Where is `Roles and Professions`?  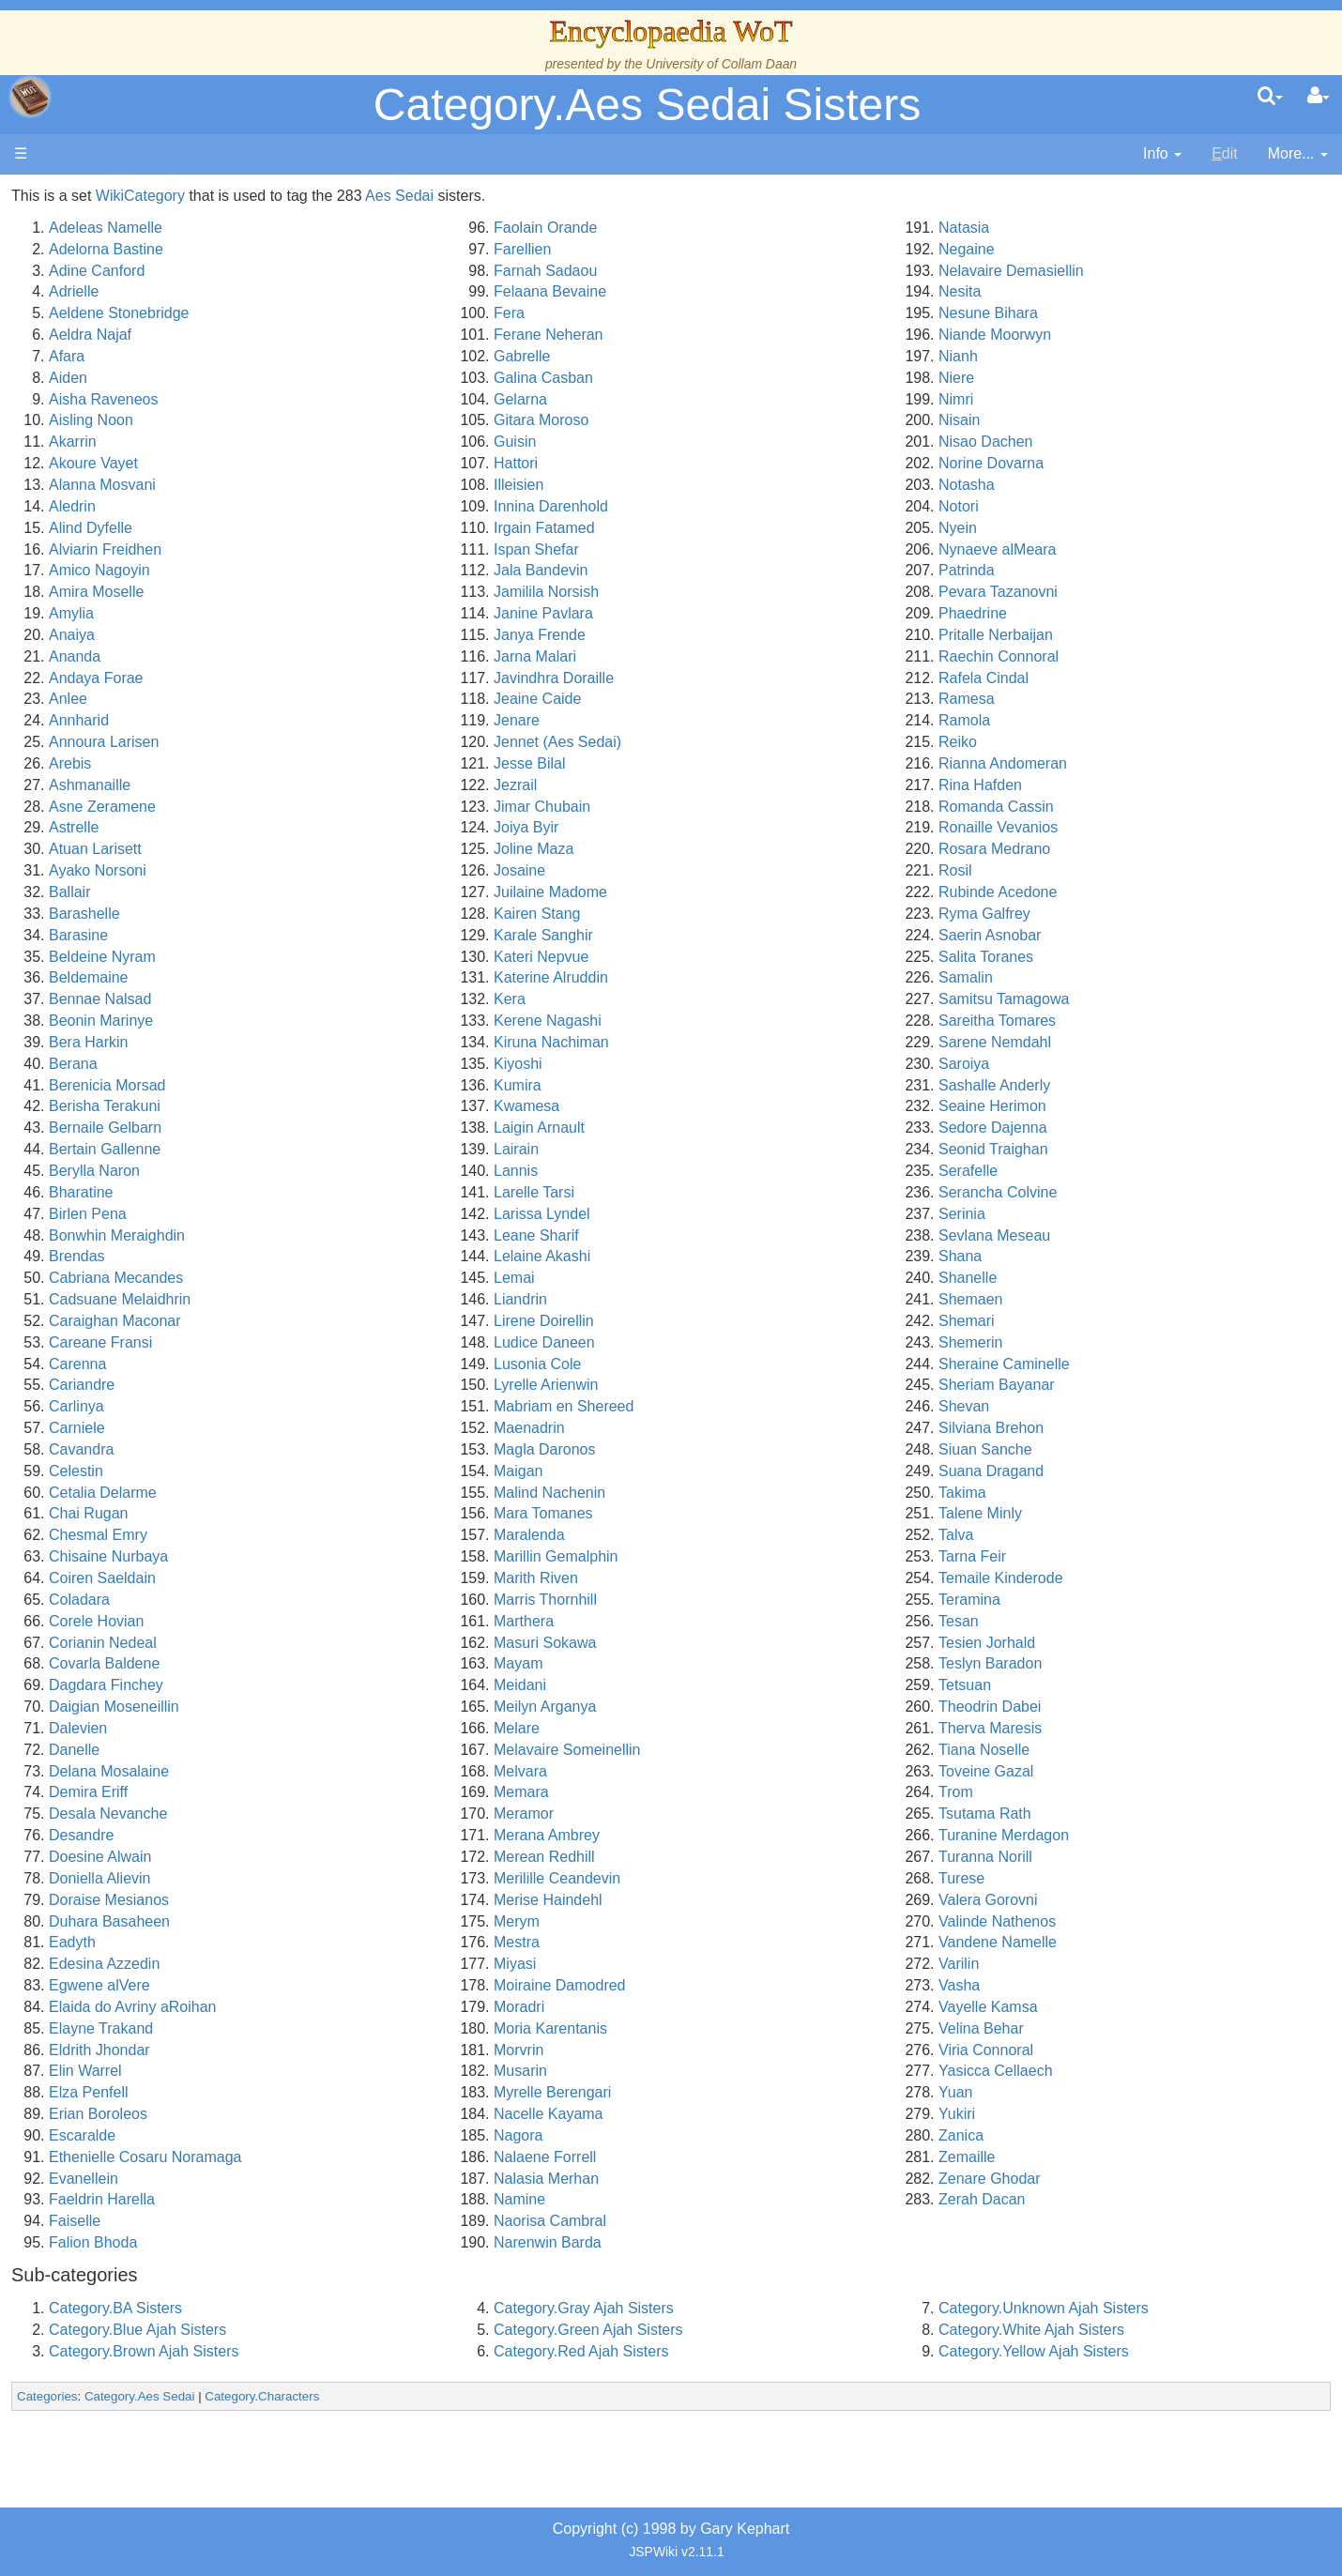
Roles and Professions is located at coordinates (164, 613).